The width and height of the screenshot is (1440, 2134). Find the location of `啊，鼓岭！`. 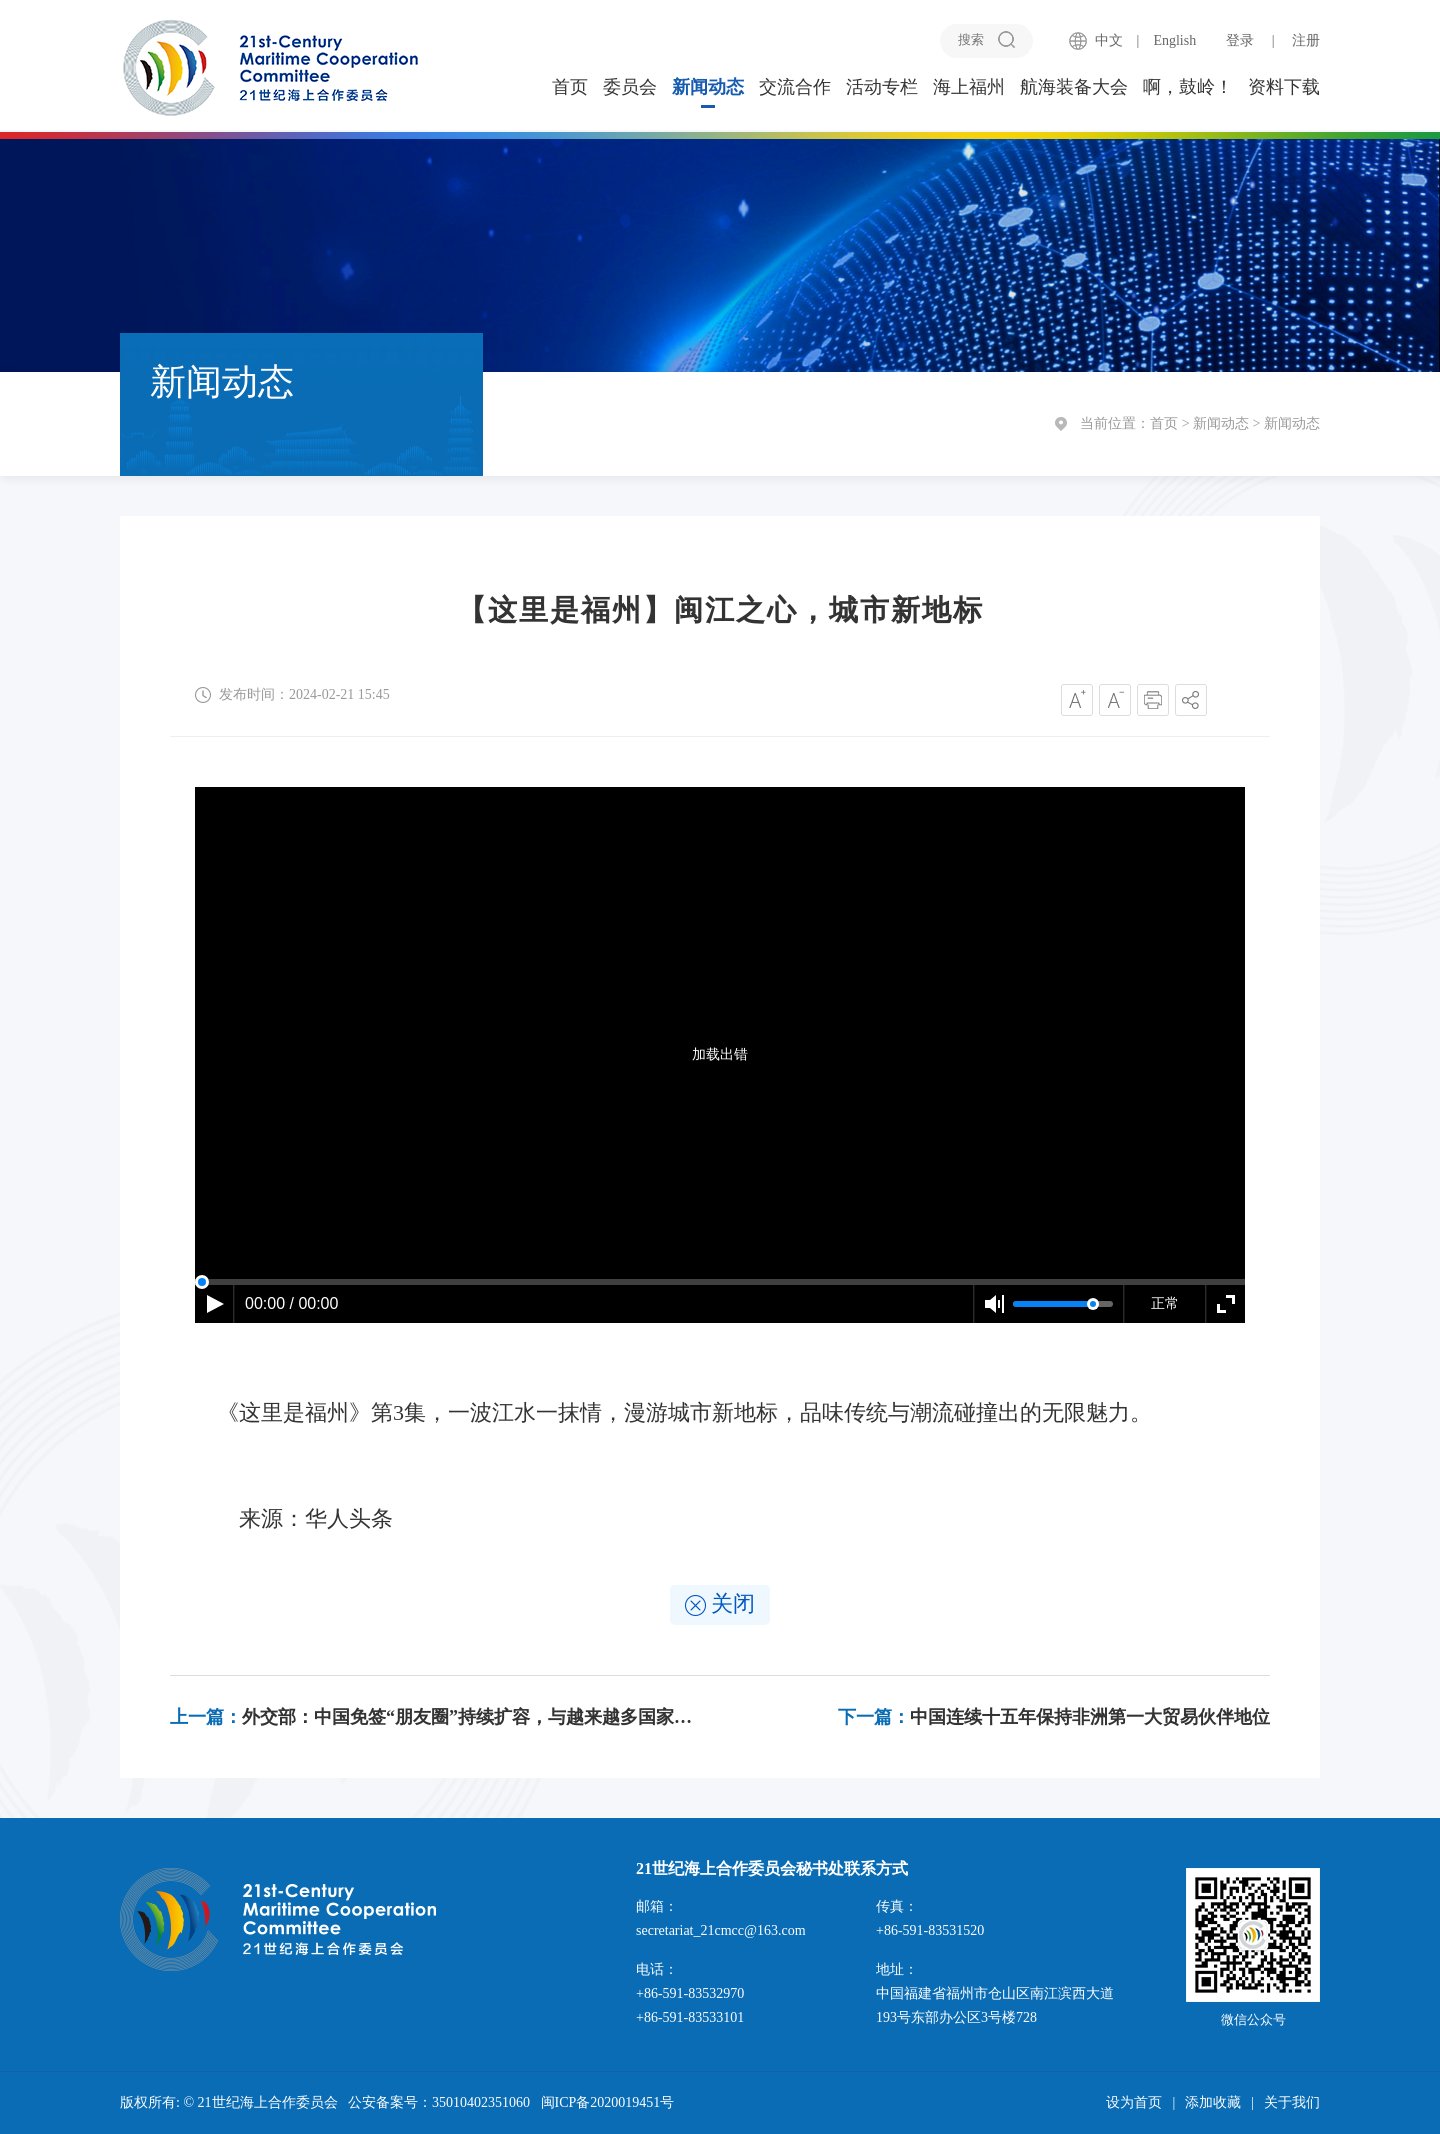

啊，鼓岭！ is located at coordinates (1188, 87).